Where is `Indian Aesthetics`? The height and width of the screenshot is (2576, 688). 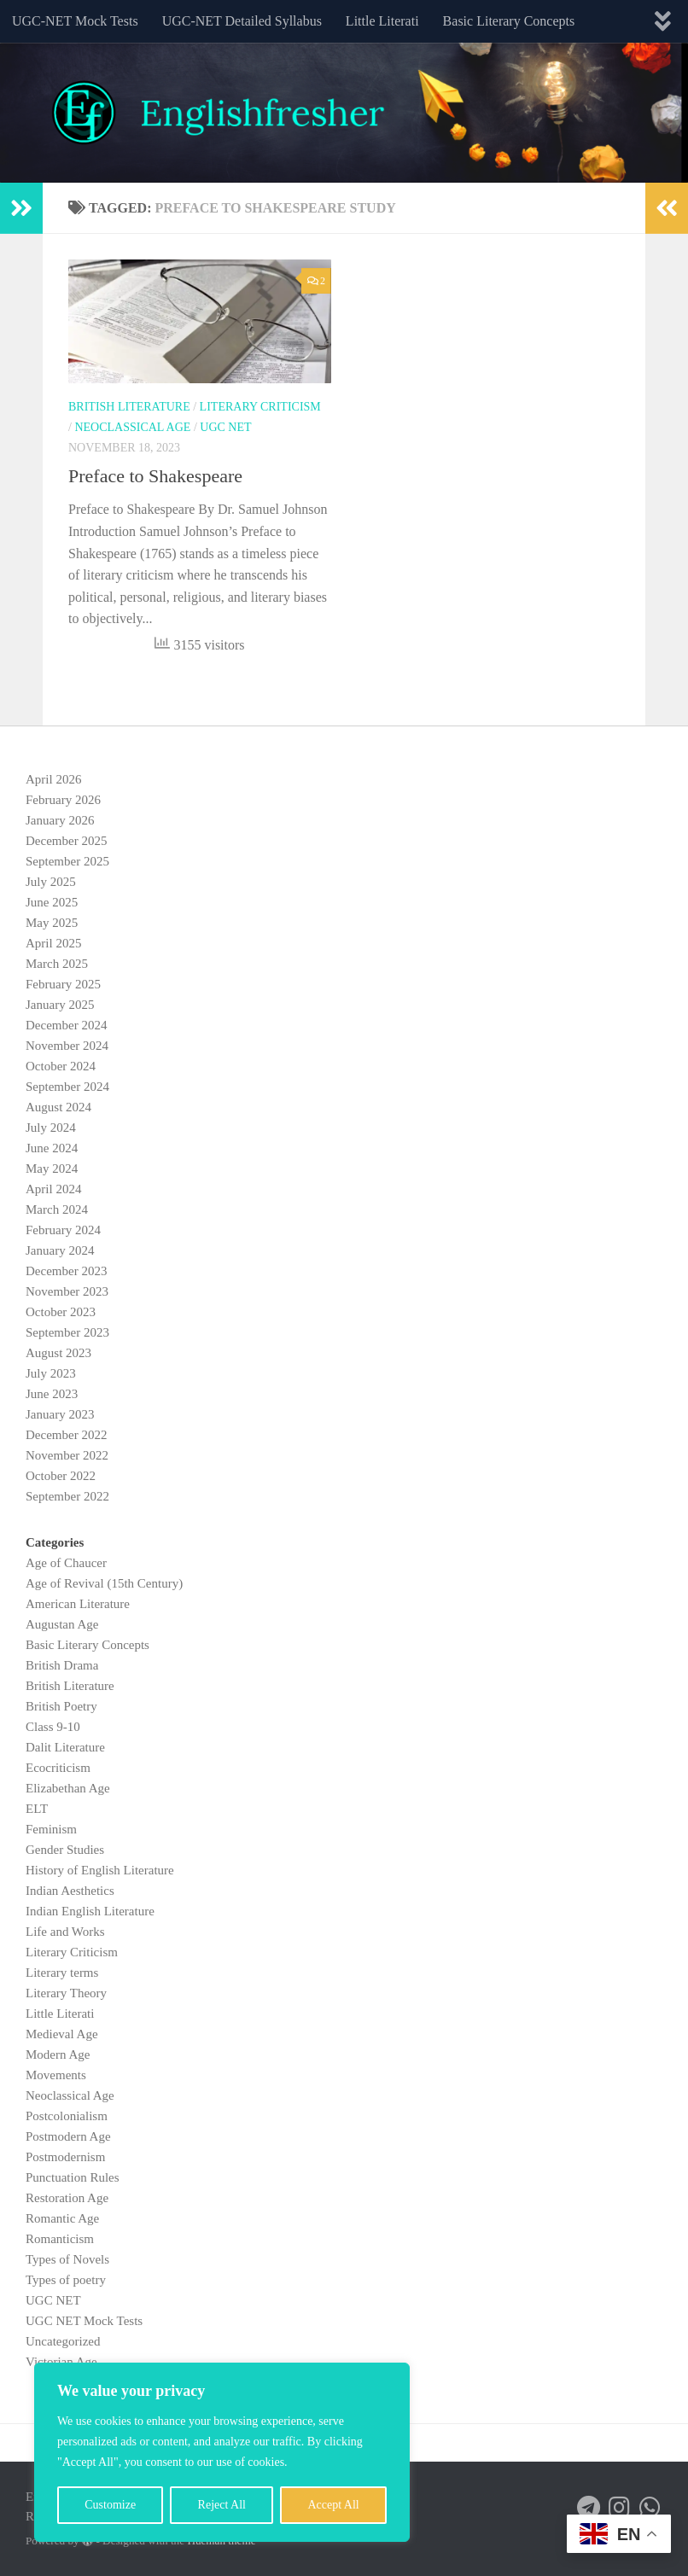 Indian Aesthetics is located at coordinates (70, 1890).